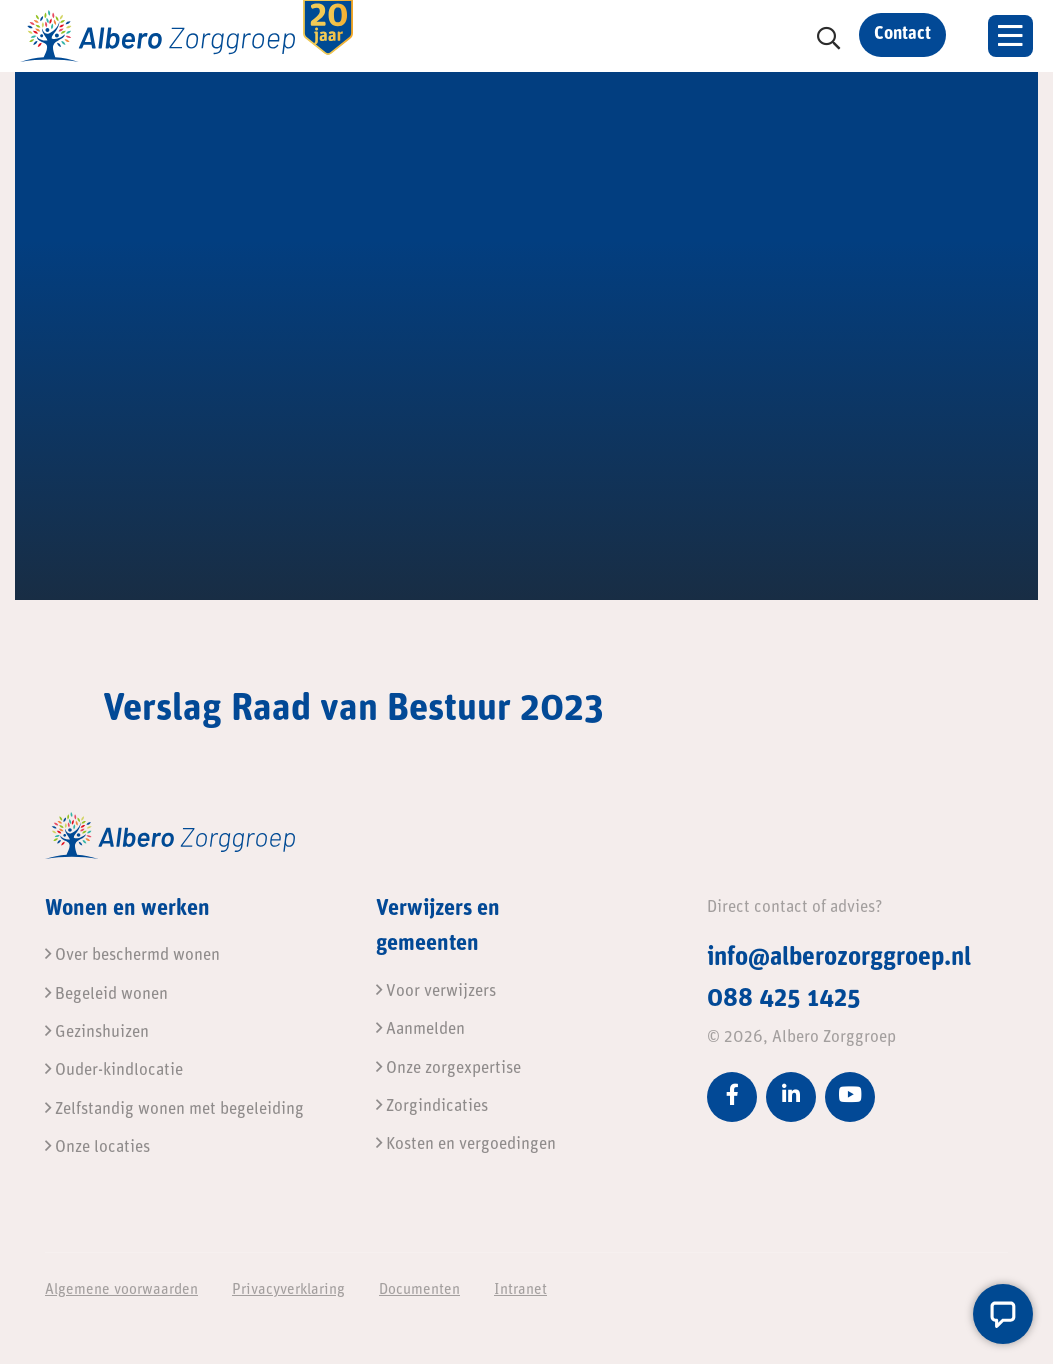 This screenshot has width=1053, height=1364. I want to click on Voor verwijzers, so click(436, 991).